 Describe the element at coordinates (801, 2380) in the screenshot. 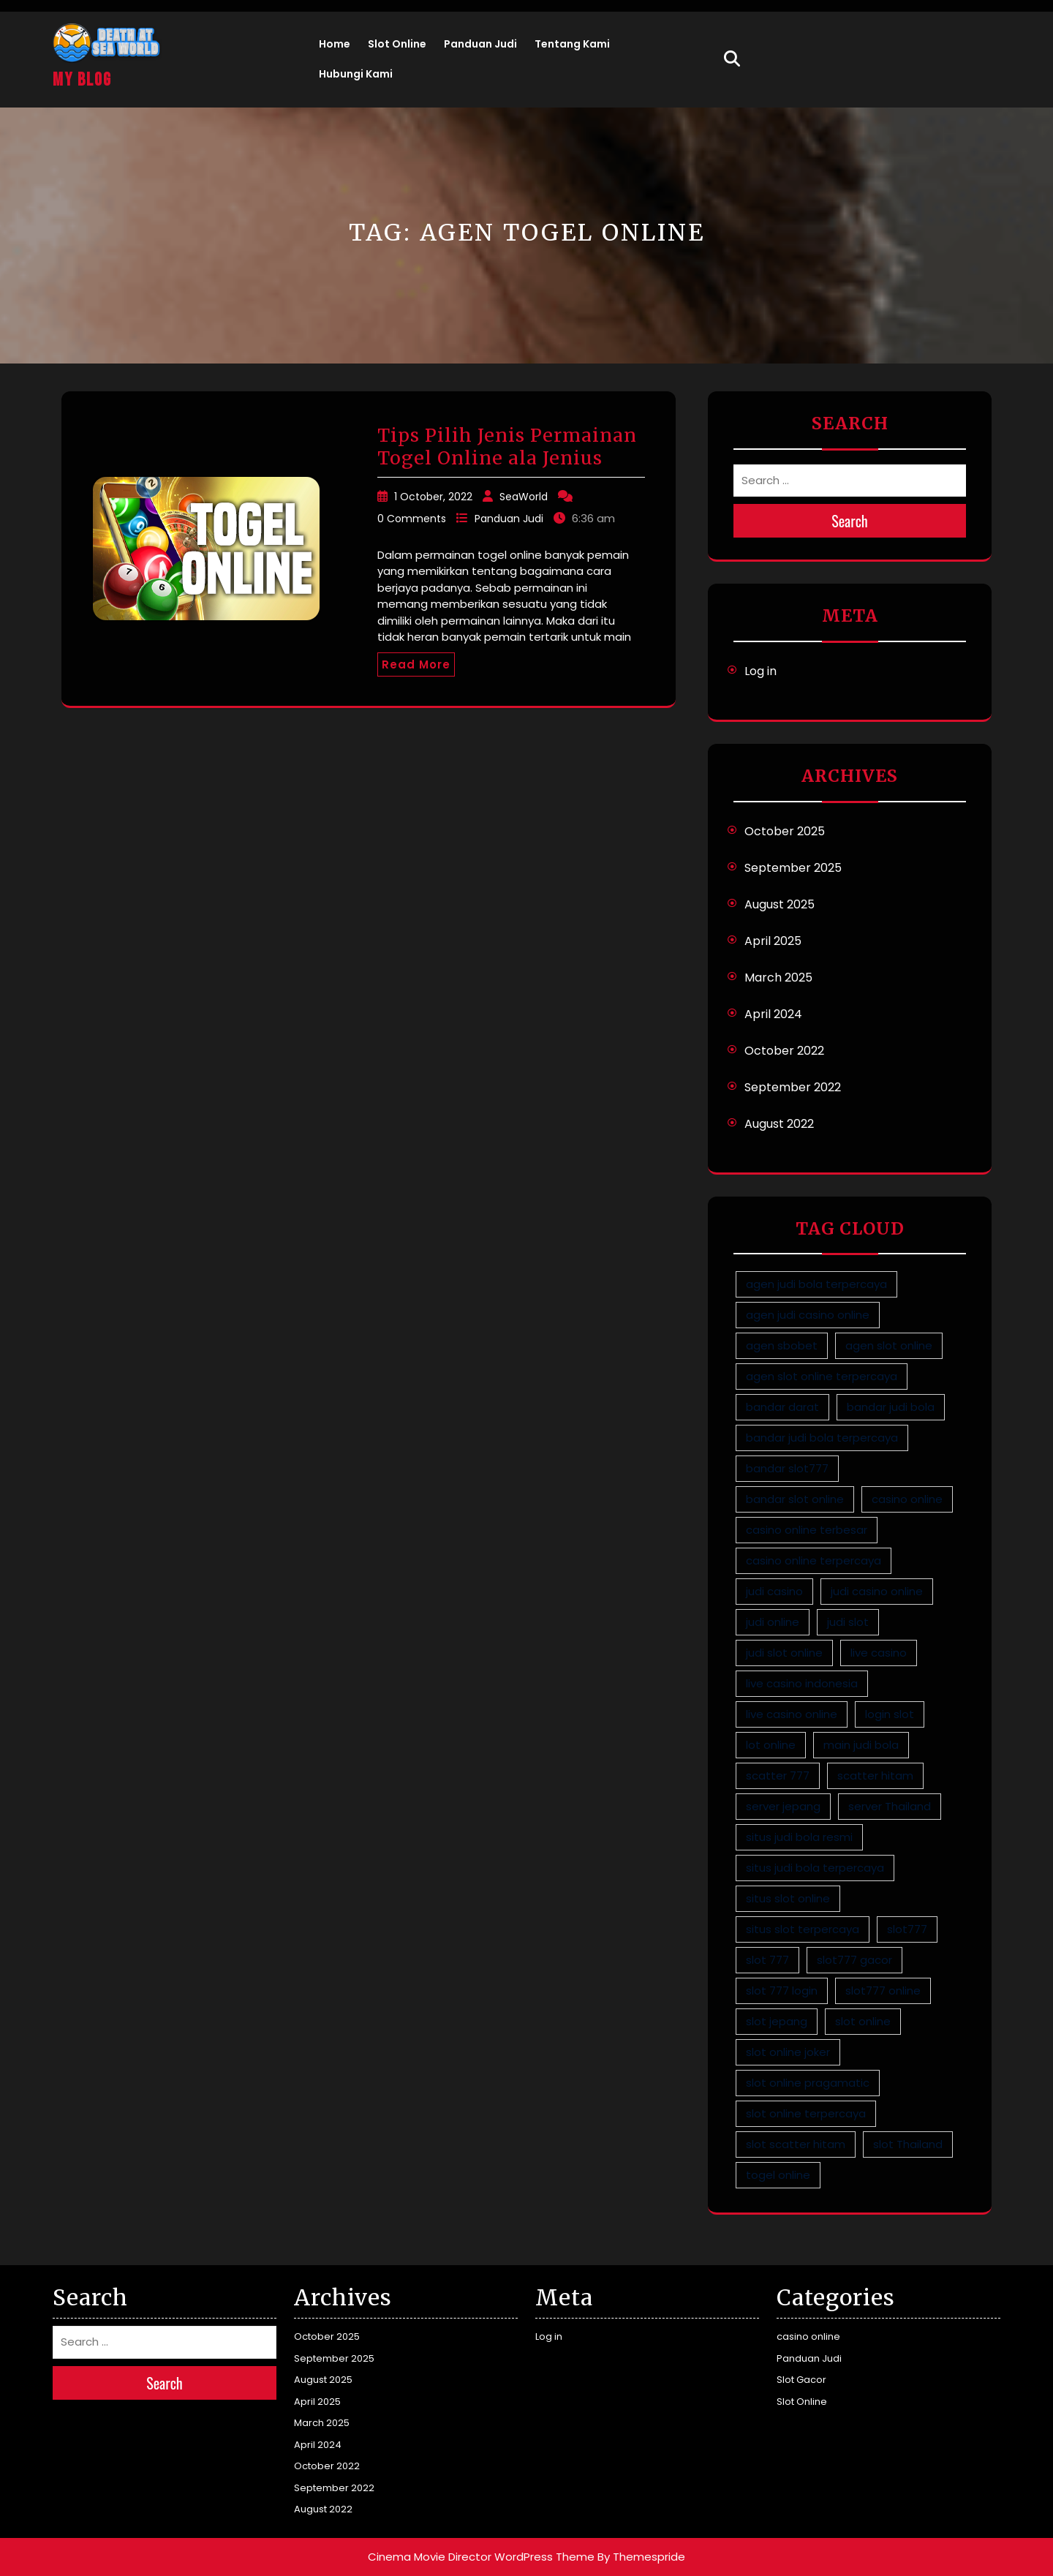

I see `Slot Gacor` at that location.